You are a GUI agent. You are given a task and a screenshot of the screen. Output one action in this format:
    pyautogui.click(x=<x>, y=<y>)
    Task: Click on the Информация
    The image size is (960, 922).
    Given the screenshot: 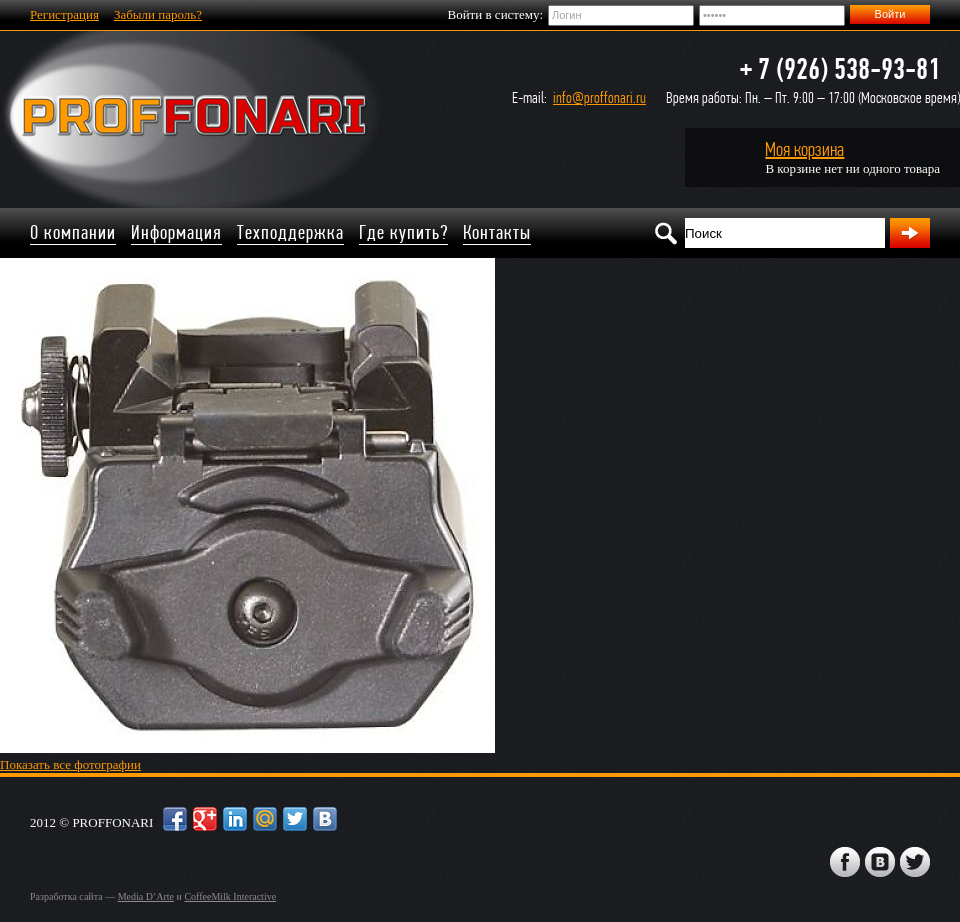 What is the action you would take?
    pyautogui.click(x=176, y=232)
    